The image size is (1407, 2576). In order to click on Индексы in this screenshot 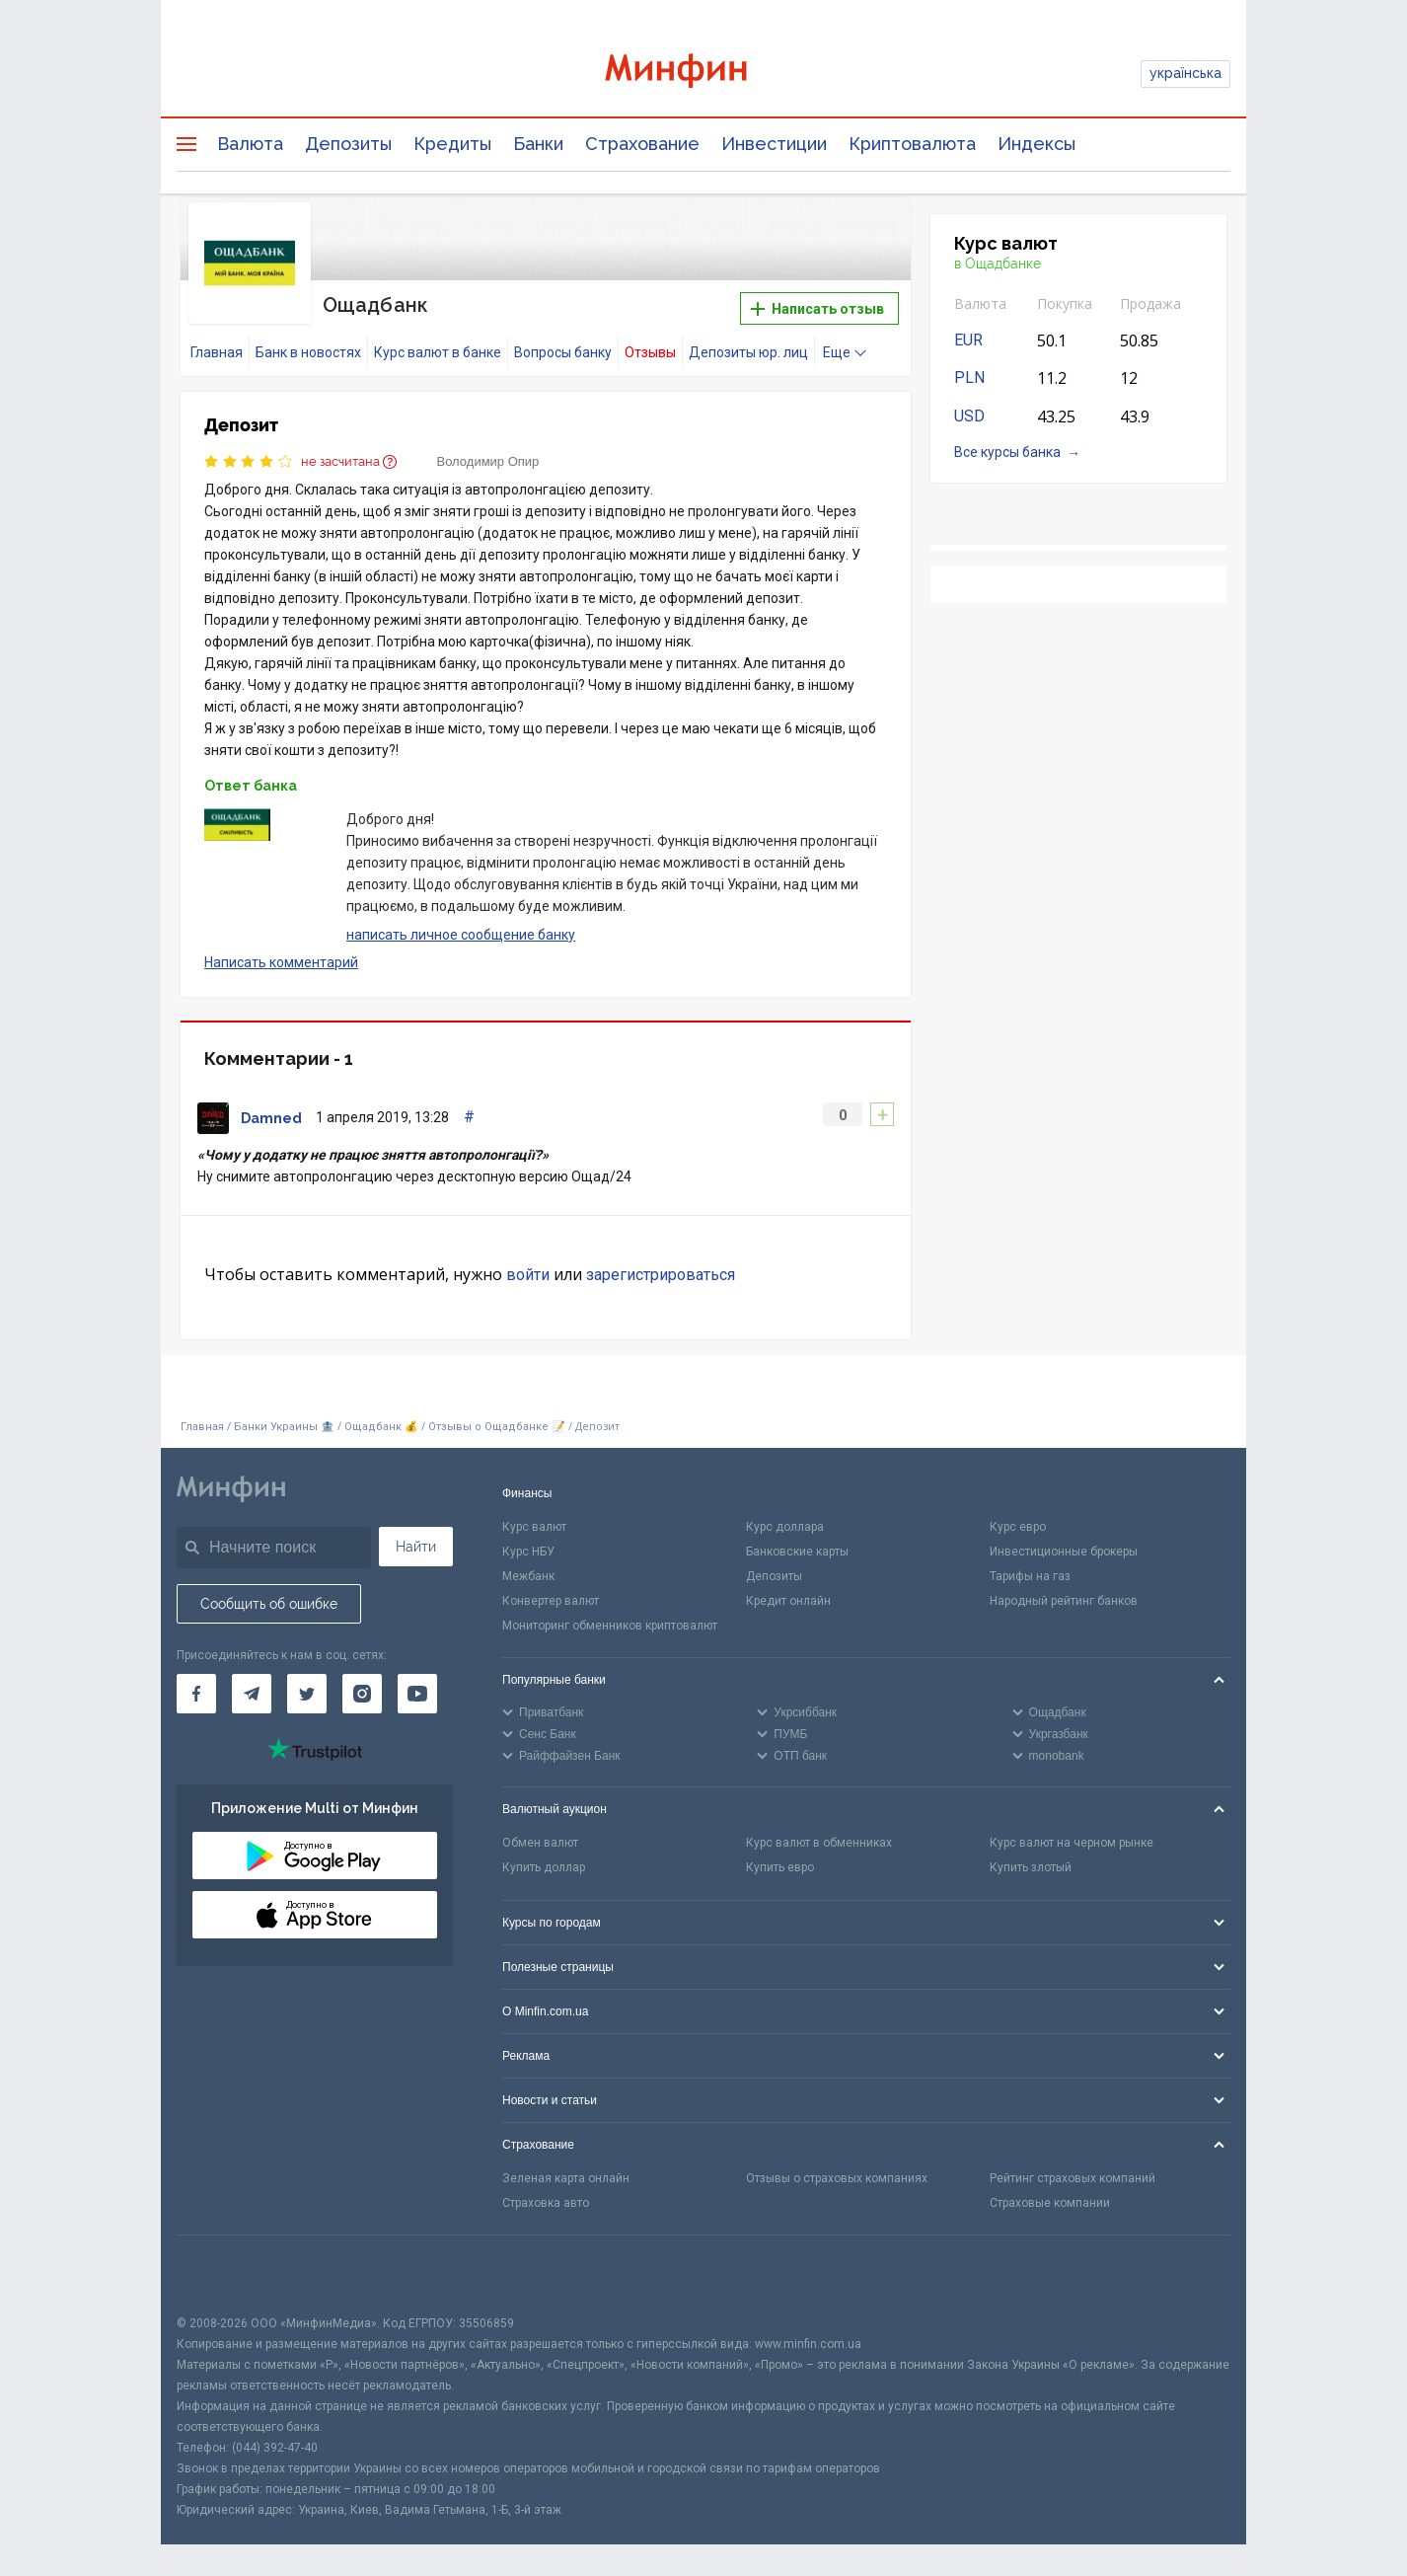, I will do `click(1036, 143)`.